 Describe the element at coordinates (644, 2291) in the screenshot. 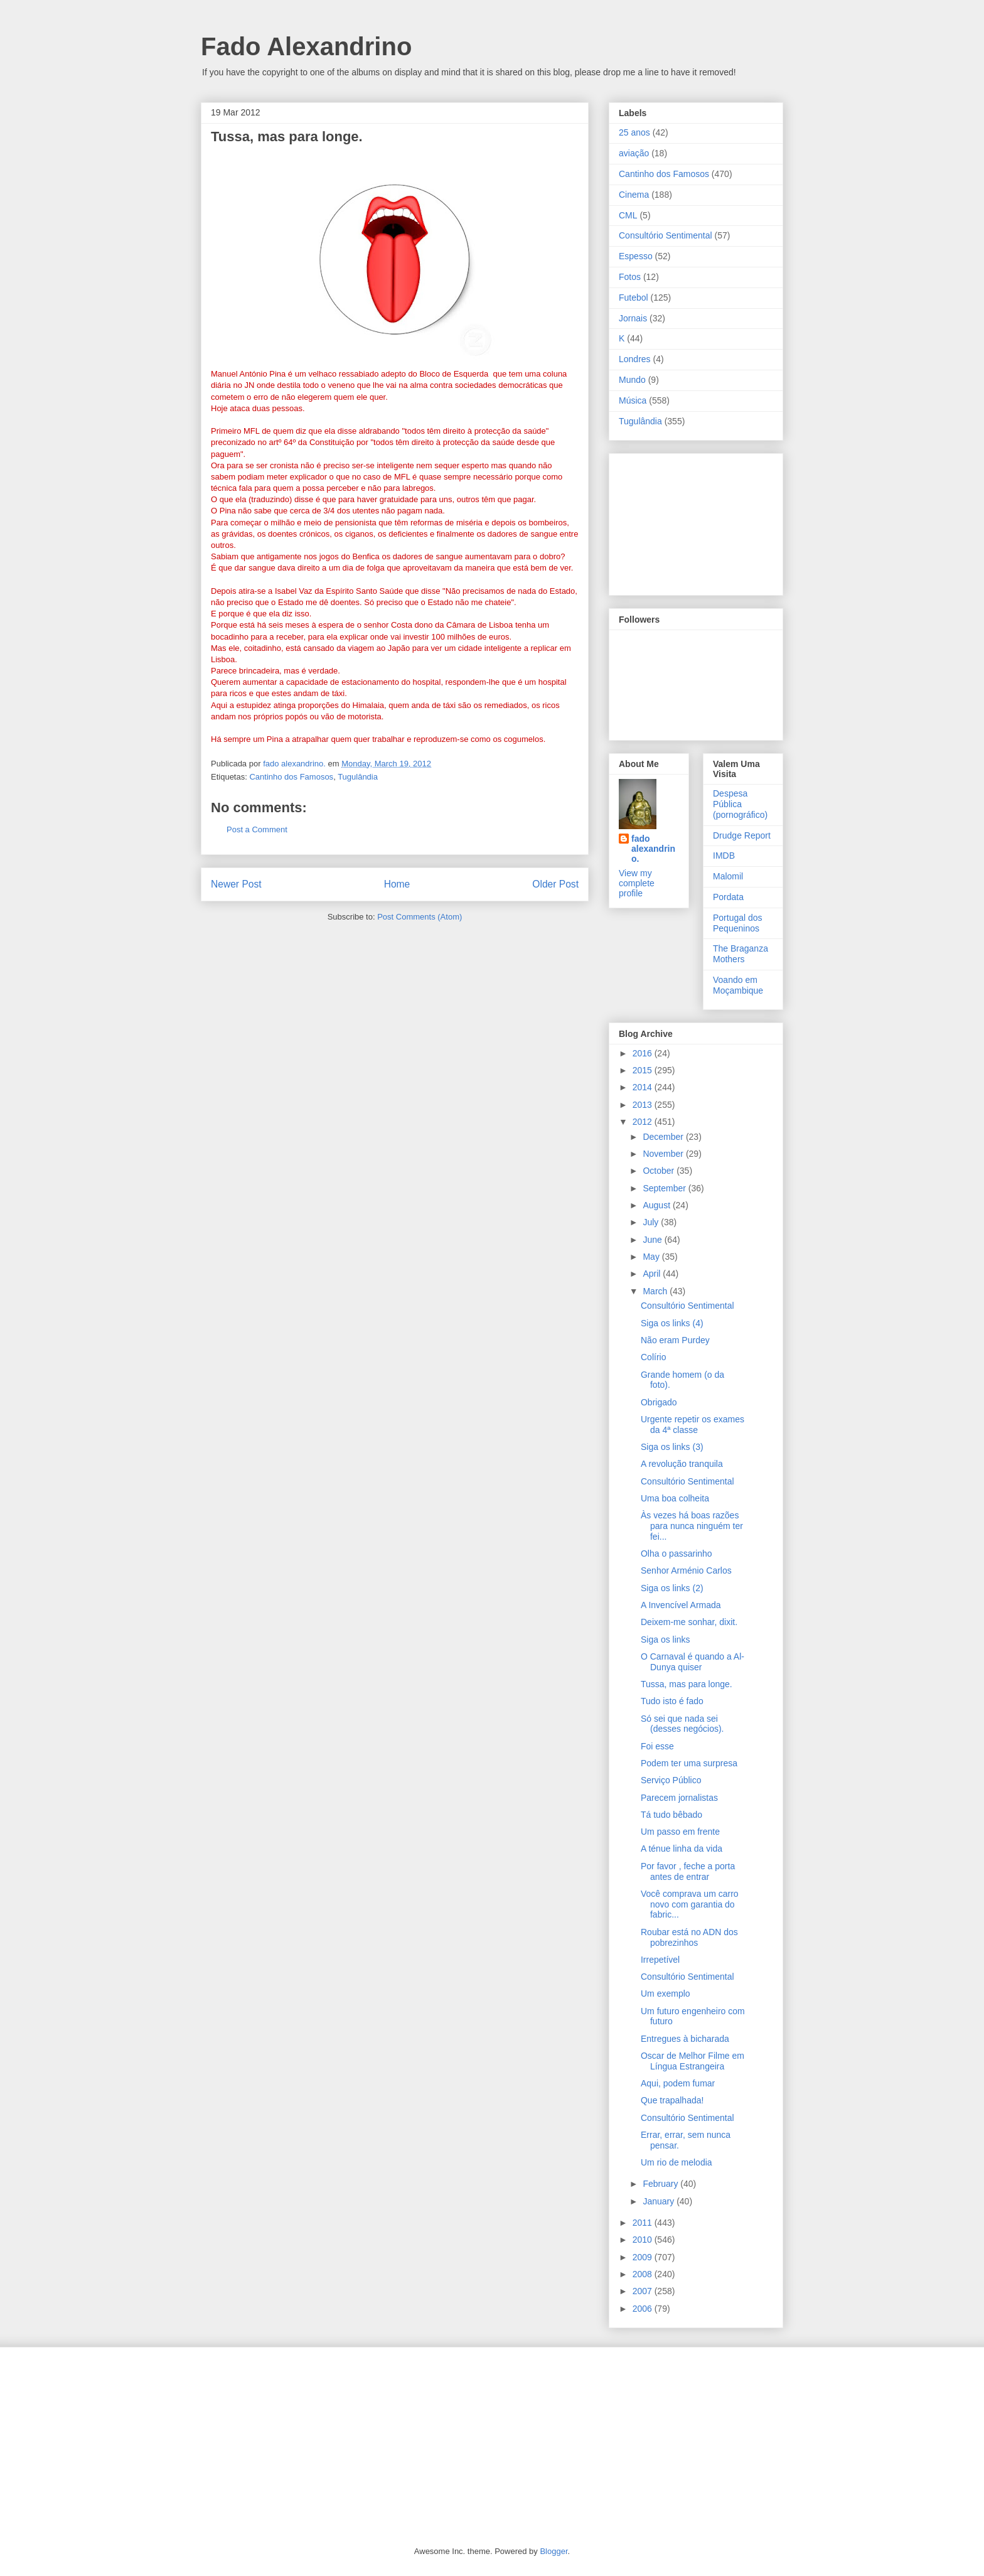

I see `2007` at that location.